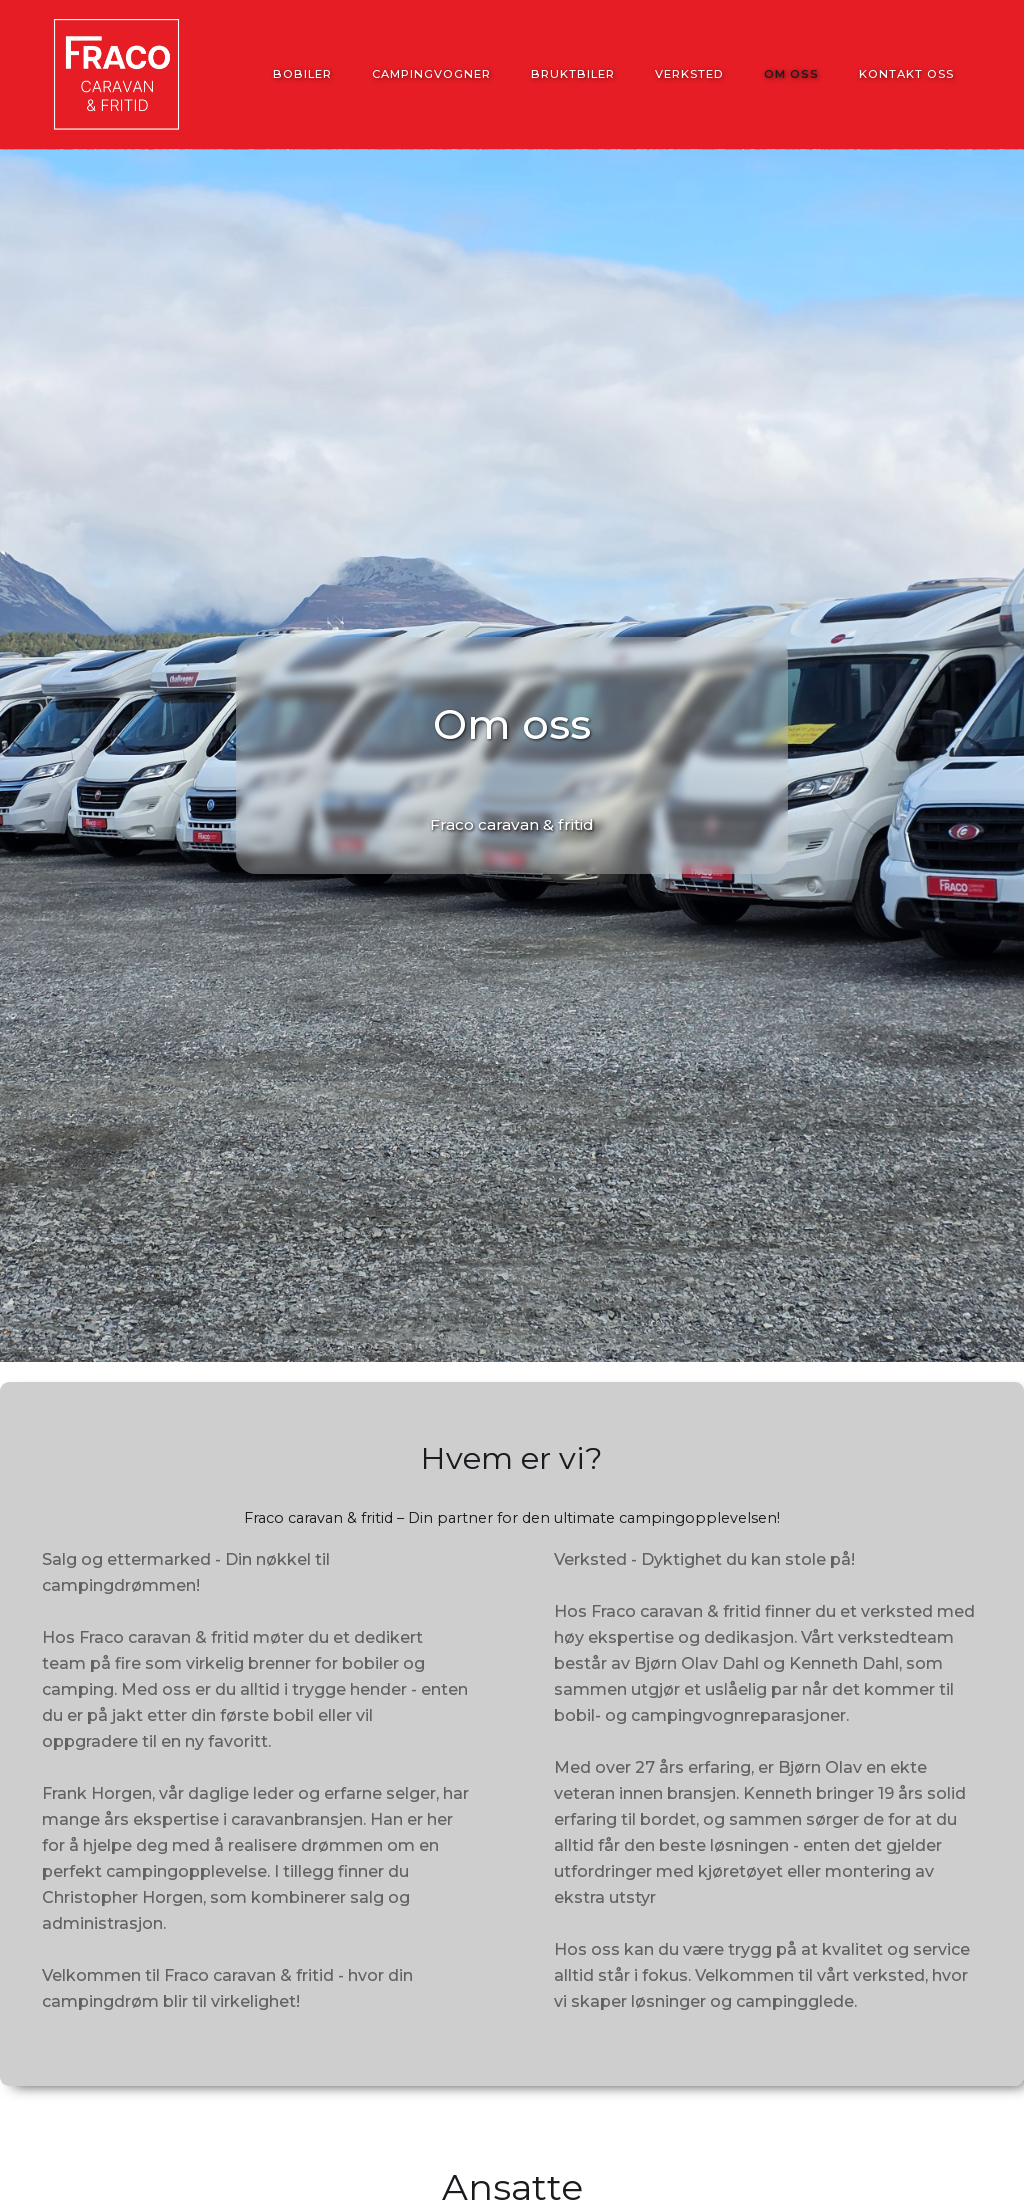 This screenshot has height=2207, width=1024. What do you see at coordinates (116, 74) in the screenshot?
I see `[home]` at bounding box center [116, 74].